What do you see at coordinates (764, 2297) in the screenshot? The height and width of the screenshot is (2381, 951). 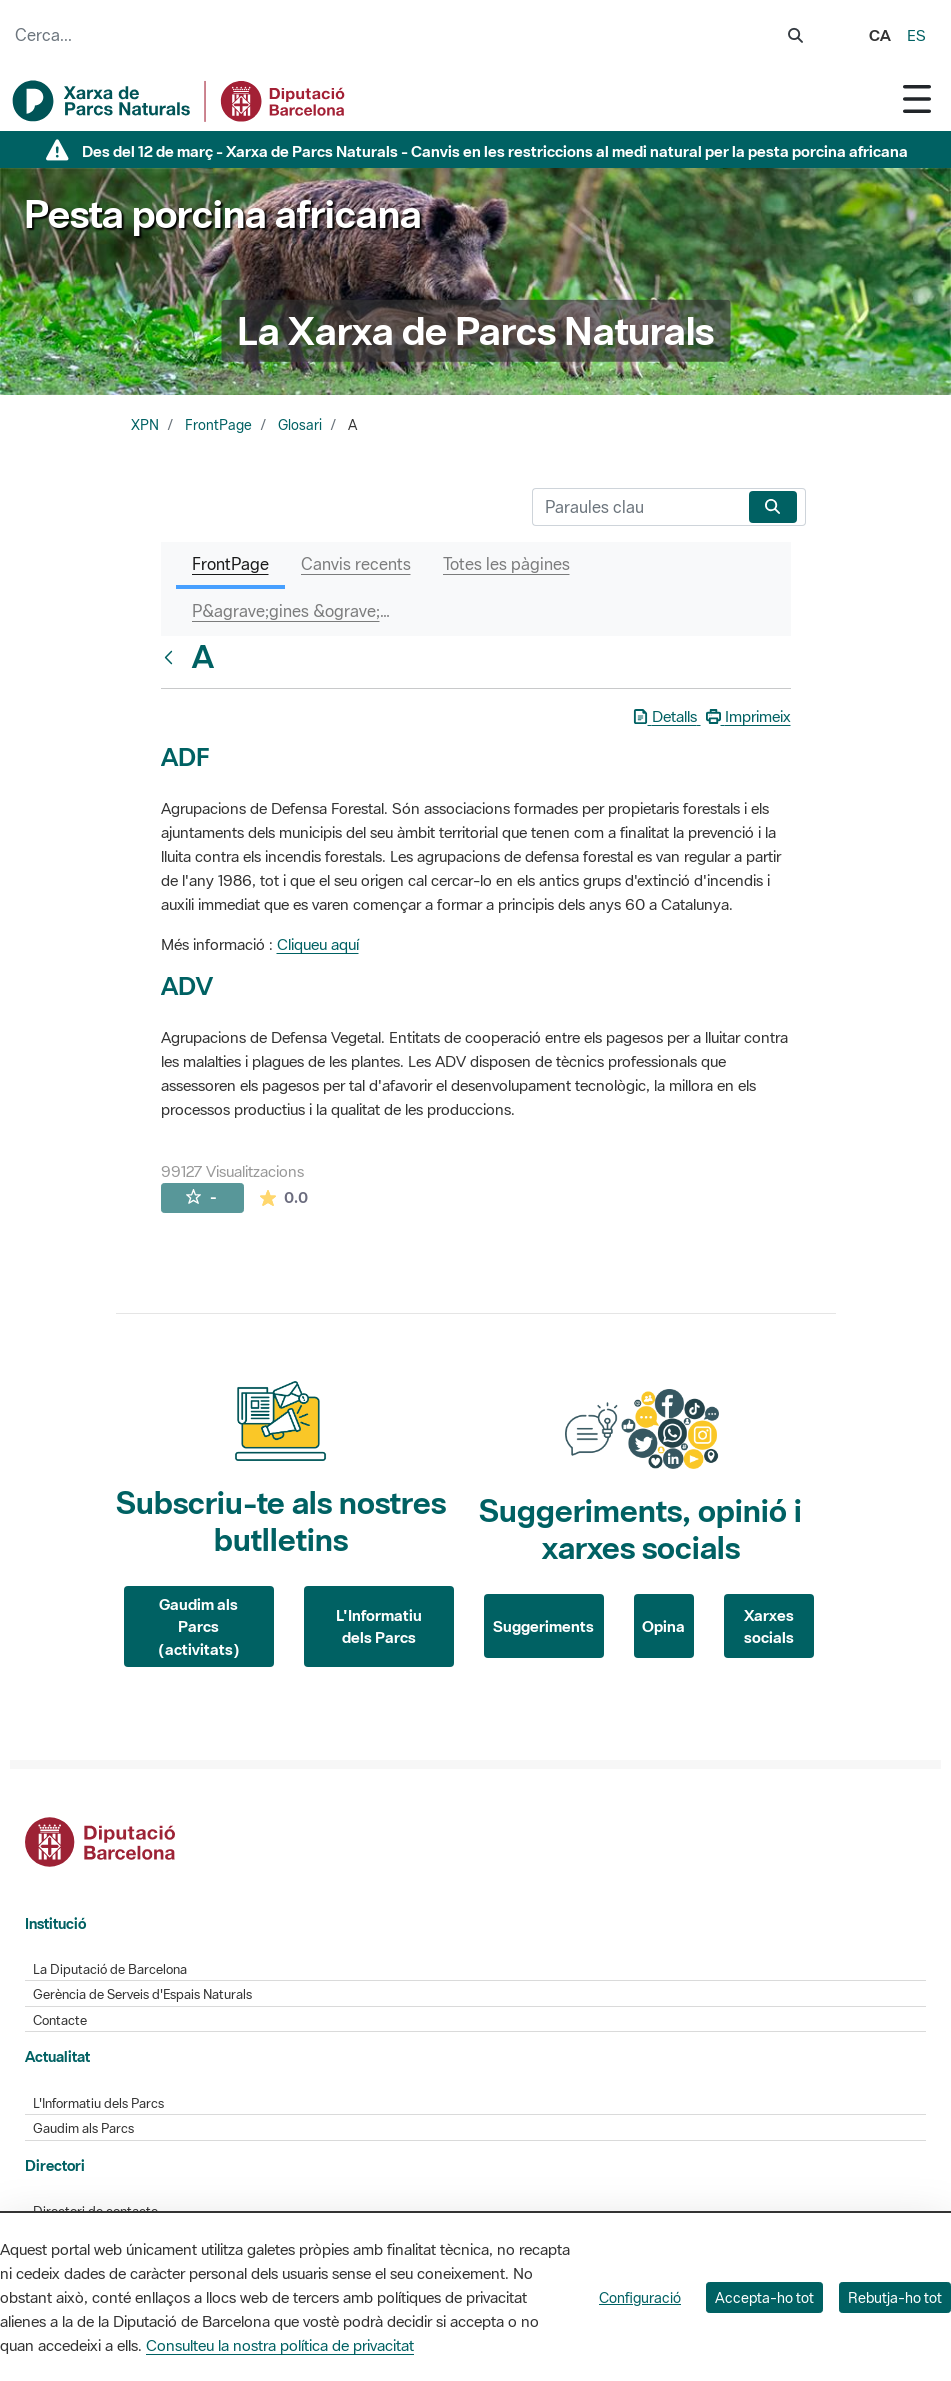 I see `Accepta-ho tot` at bounding box center [764, 2297].